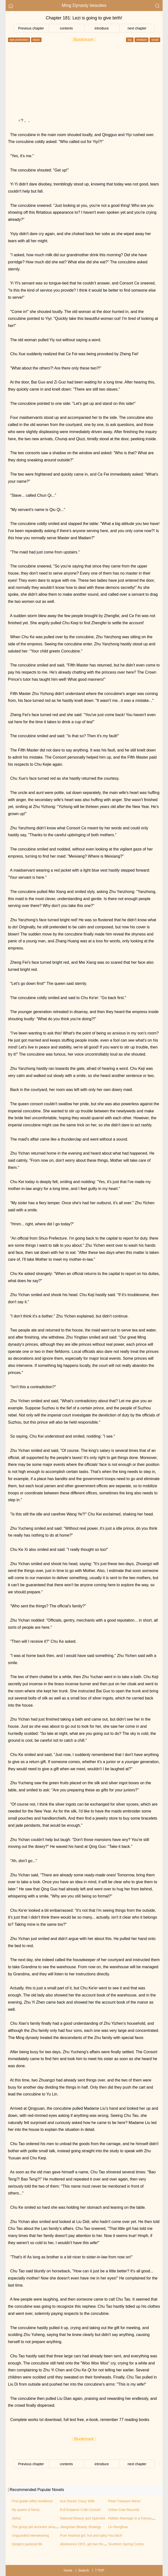 This screenshot has width=168, height=2576. What do you see at coordinates (80, 2510) in the screenshot?
I see `Evil Emperor Cold Consort` at bounding box center [80, 2510].